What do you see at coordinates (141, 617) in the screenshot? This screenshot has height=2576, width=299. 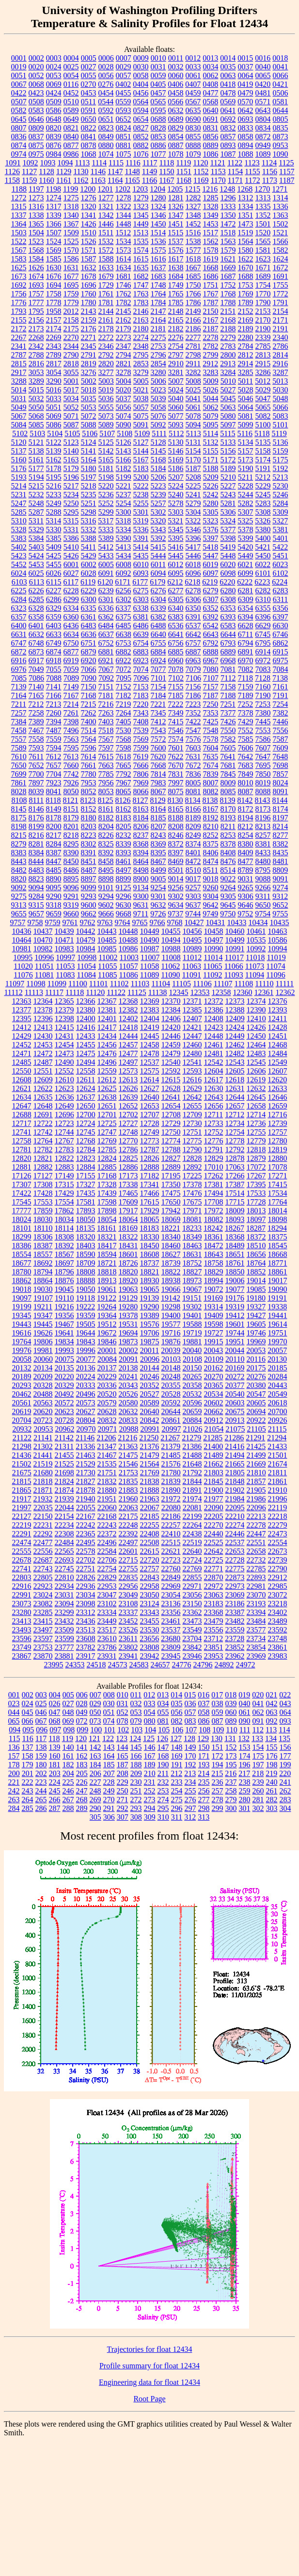 I see `6381` at bounding box center [141, 617].